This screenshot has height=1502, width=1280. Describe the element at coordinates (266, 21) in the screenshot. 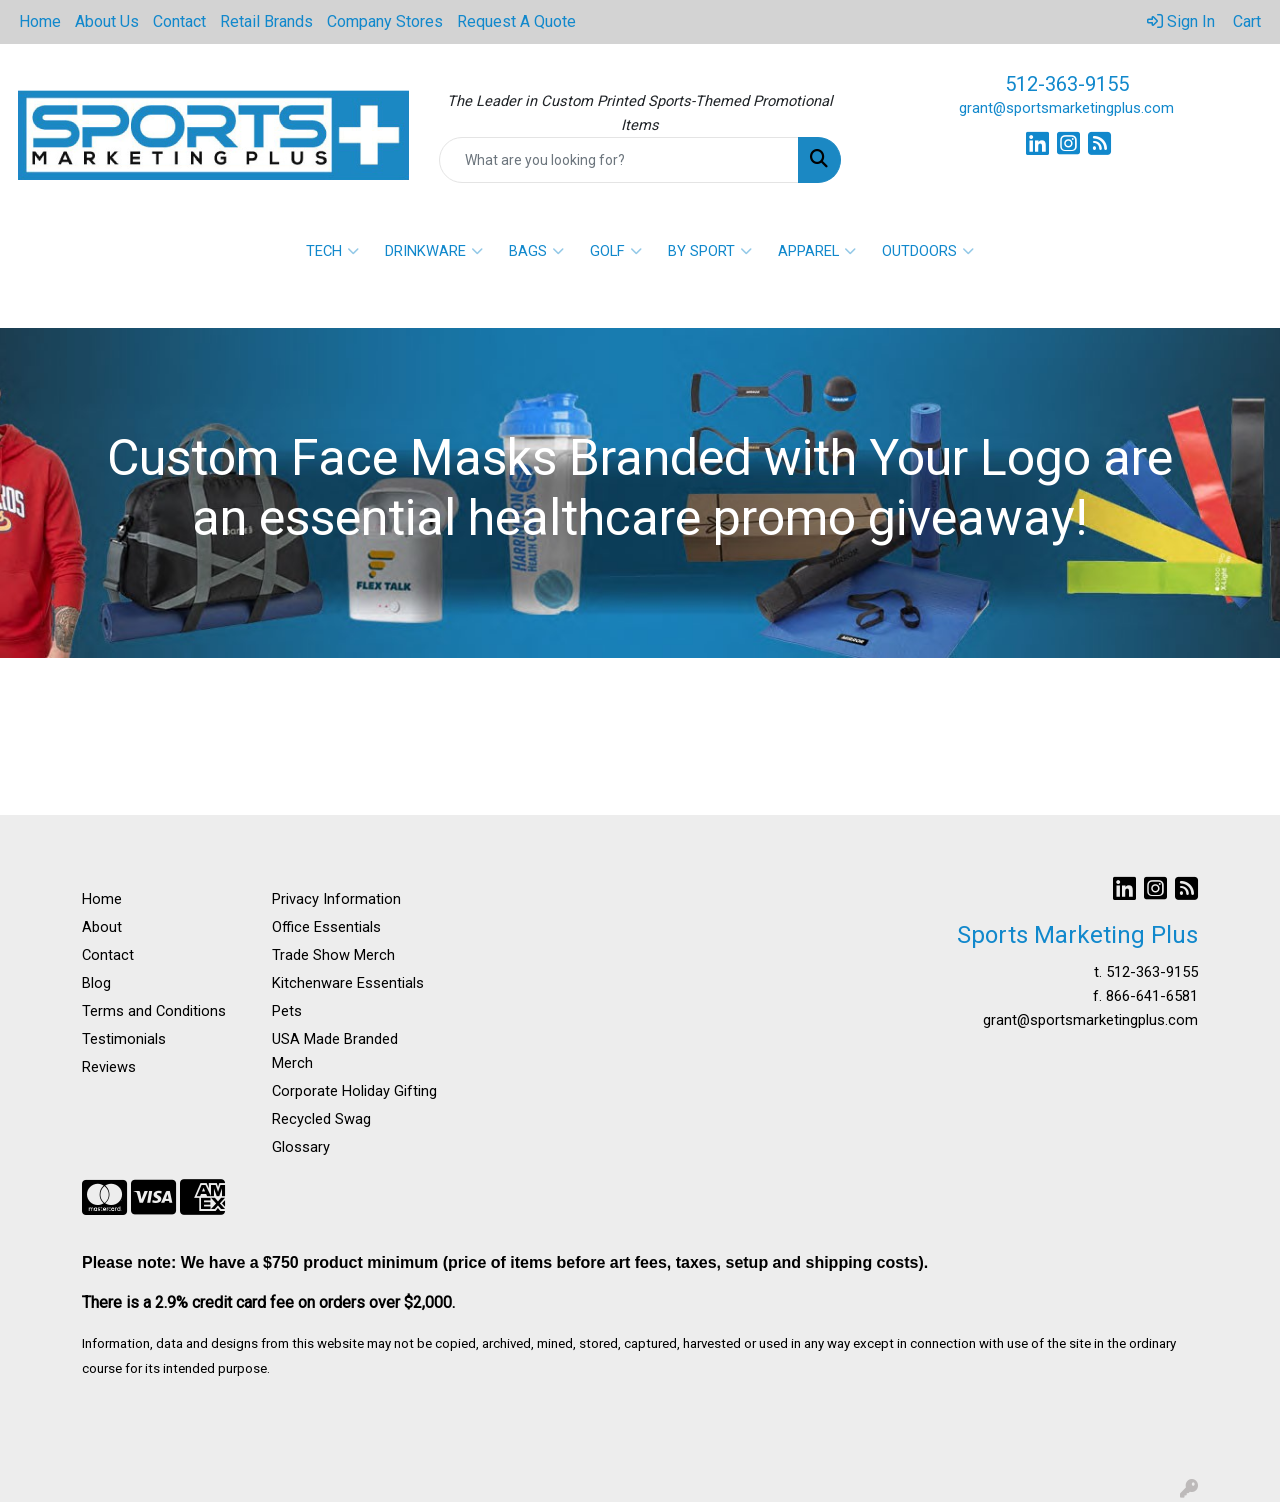

I see `Retail Brands` at that location.